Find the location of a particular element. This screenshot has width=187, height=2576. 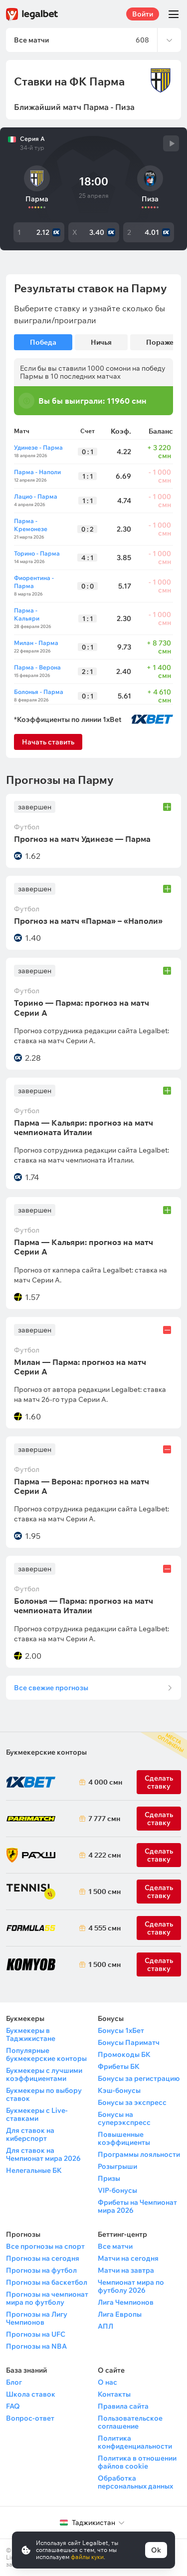

Бонусы за регистрацию is located at coordinates (139, 2078).